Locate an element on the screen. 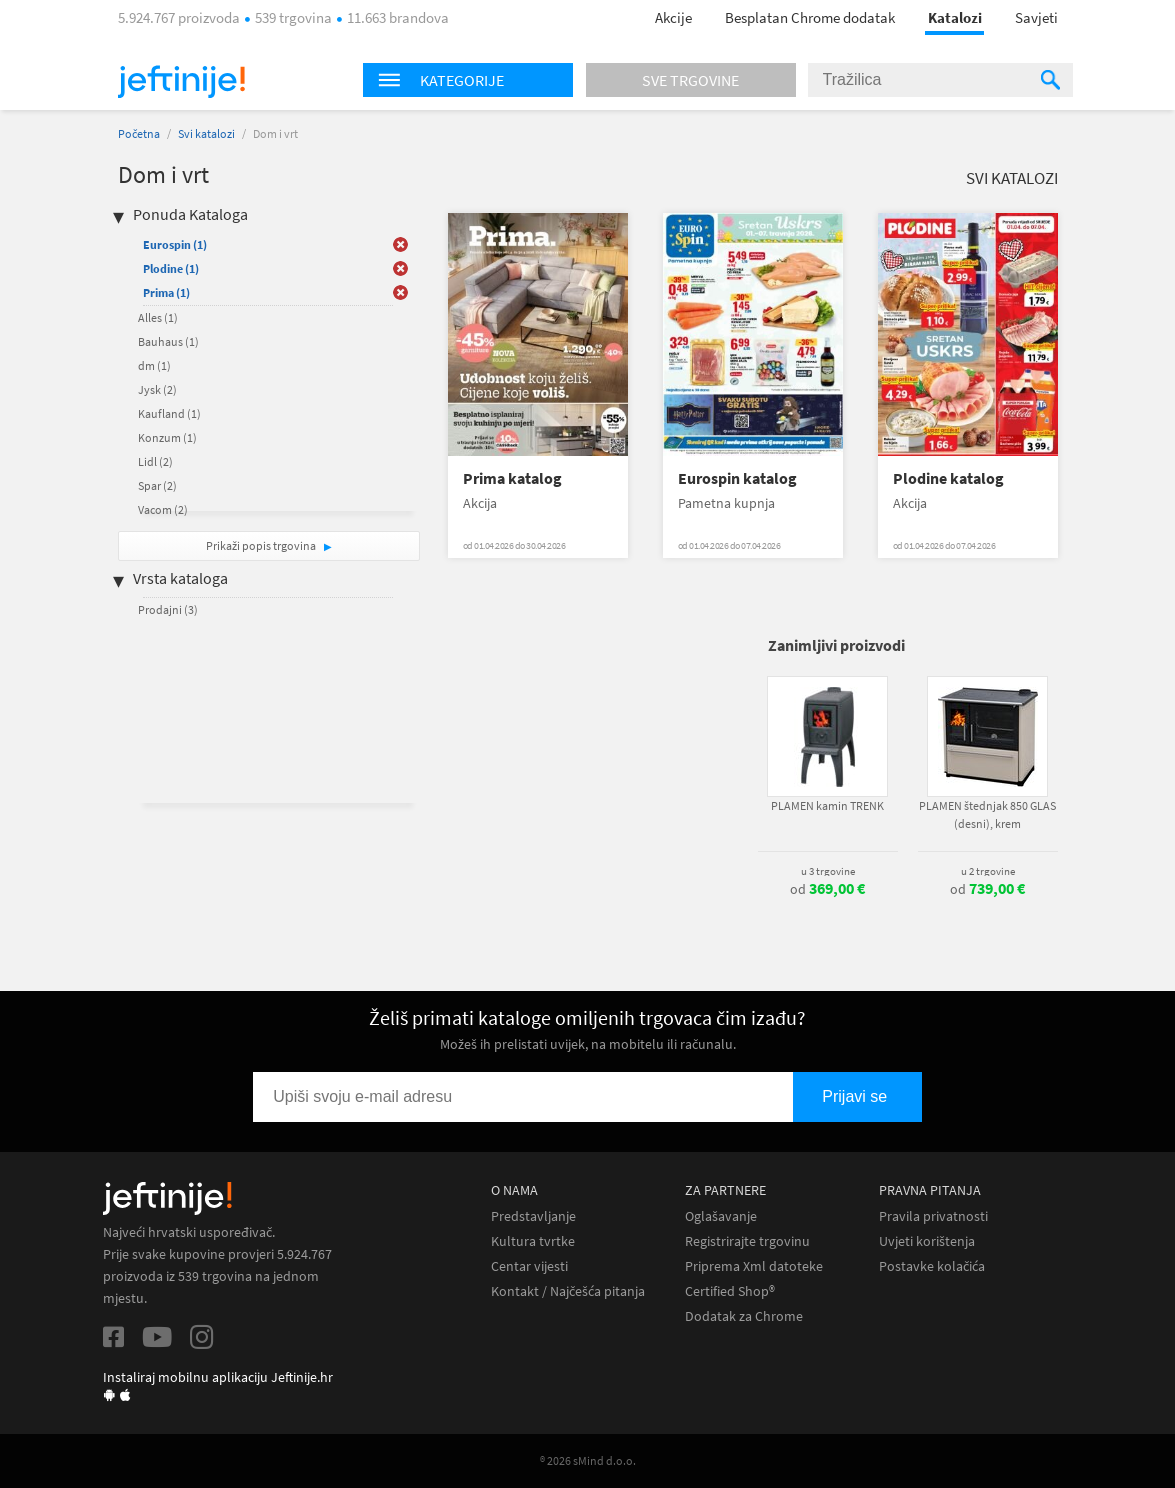 Image resolution: width=1175 pixels, height=1488 pixels. u 3 trgovine is located at coordinates (828, 871).